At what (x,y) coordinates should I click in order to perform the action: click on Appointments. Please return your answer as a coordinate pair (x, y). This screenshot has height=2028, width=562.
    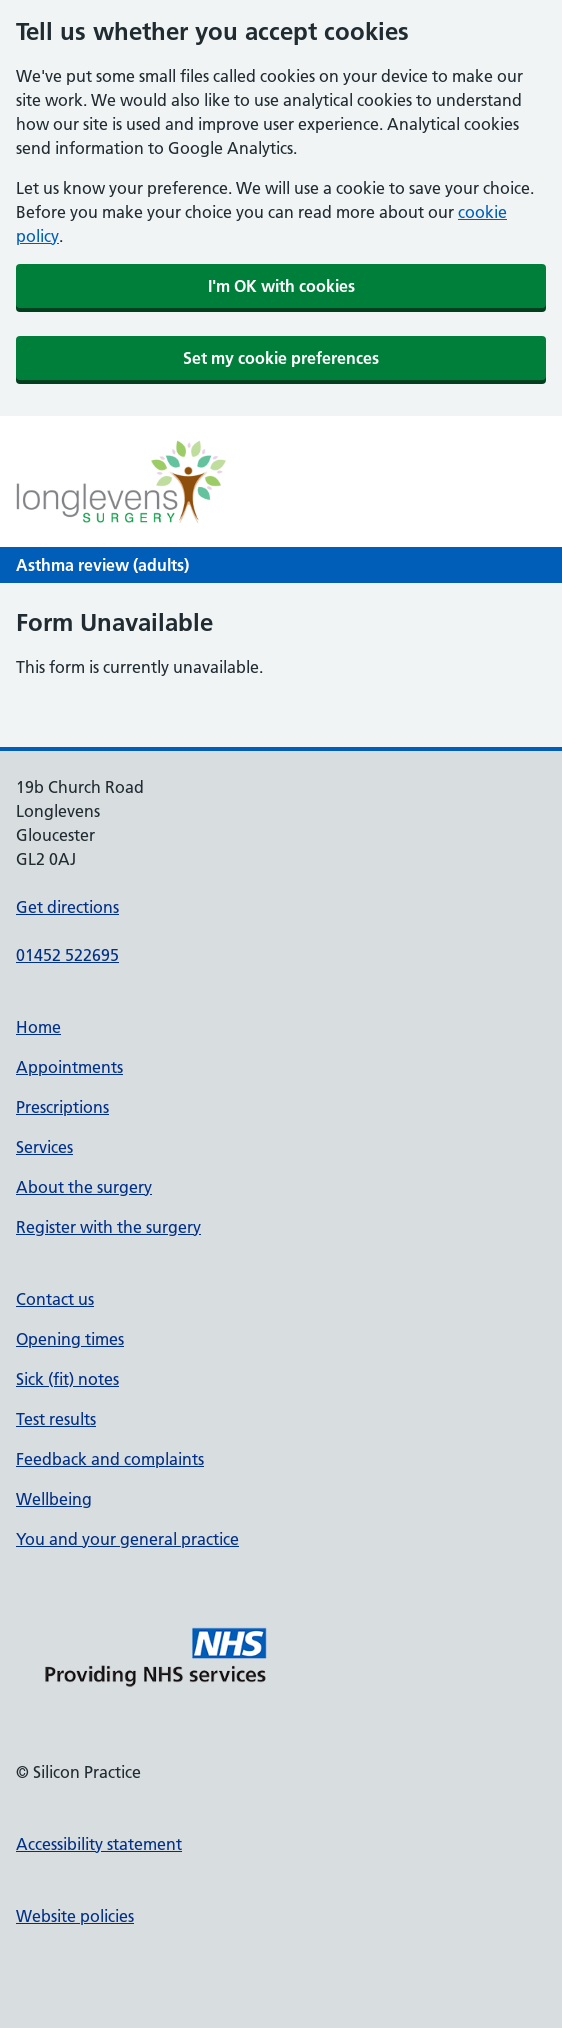
    Looking at the image, I should click on (69, 1067).